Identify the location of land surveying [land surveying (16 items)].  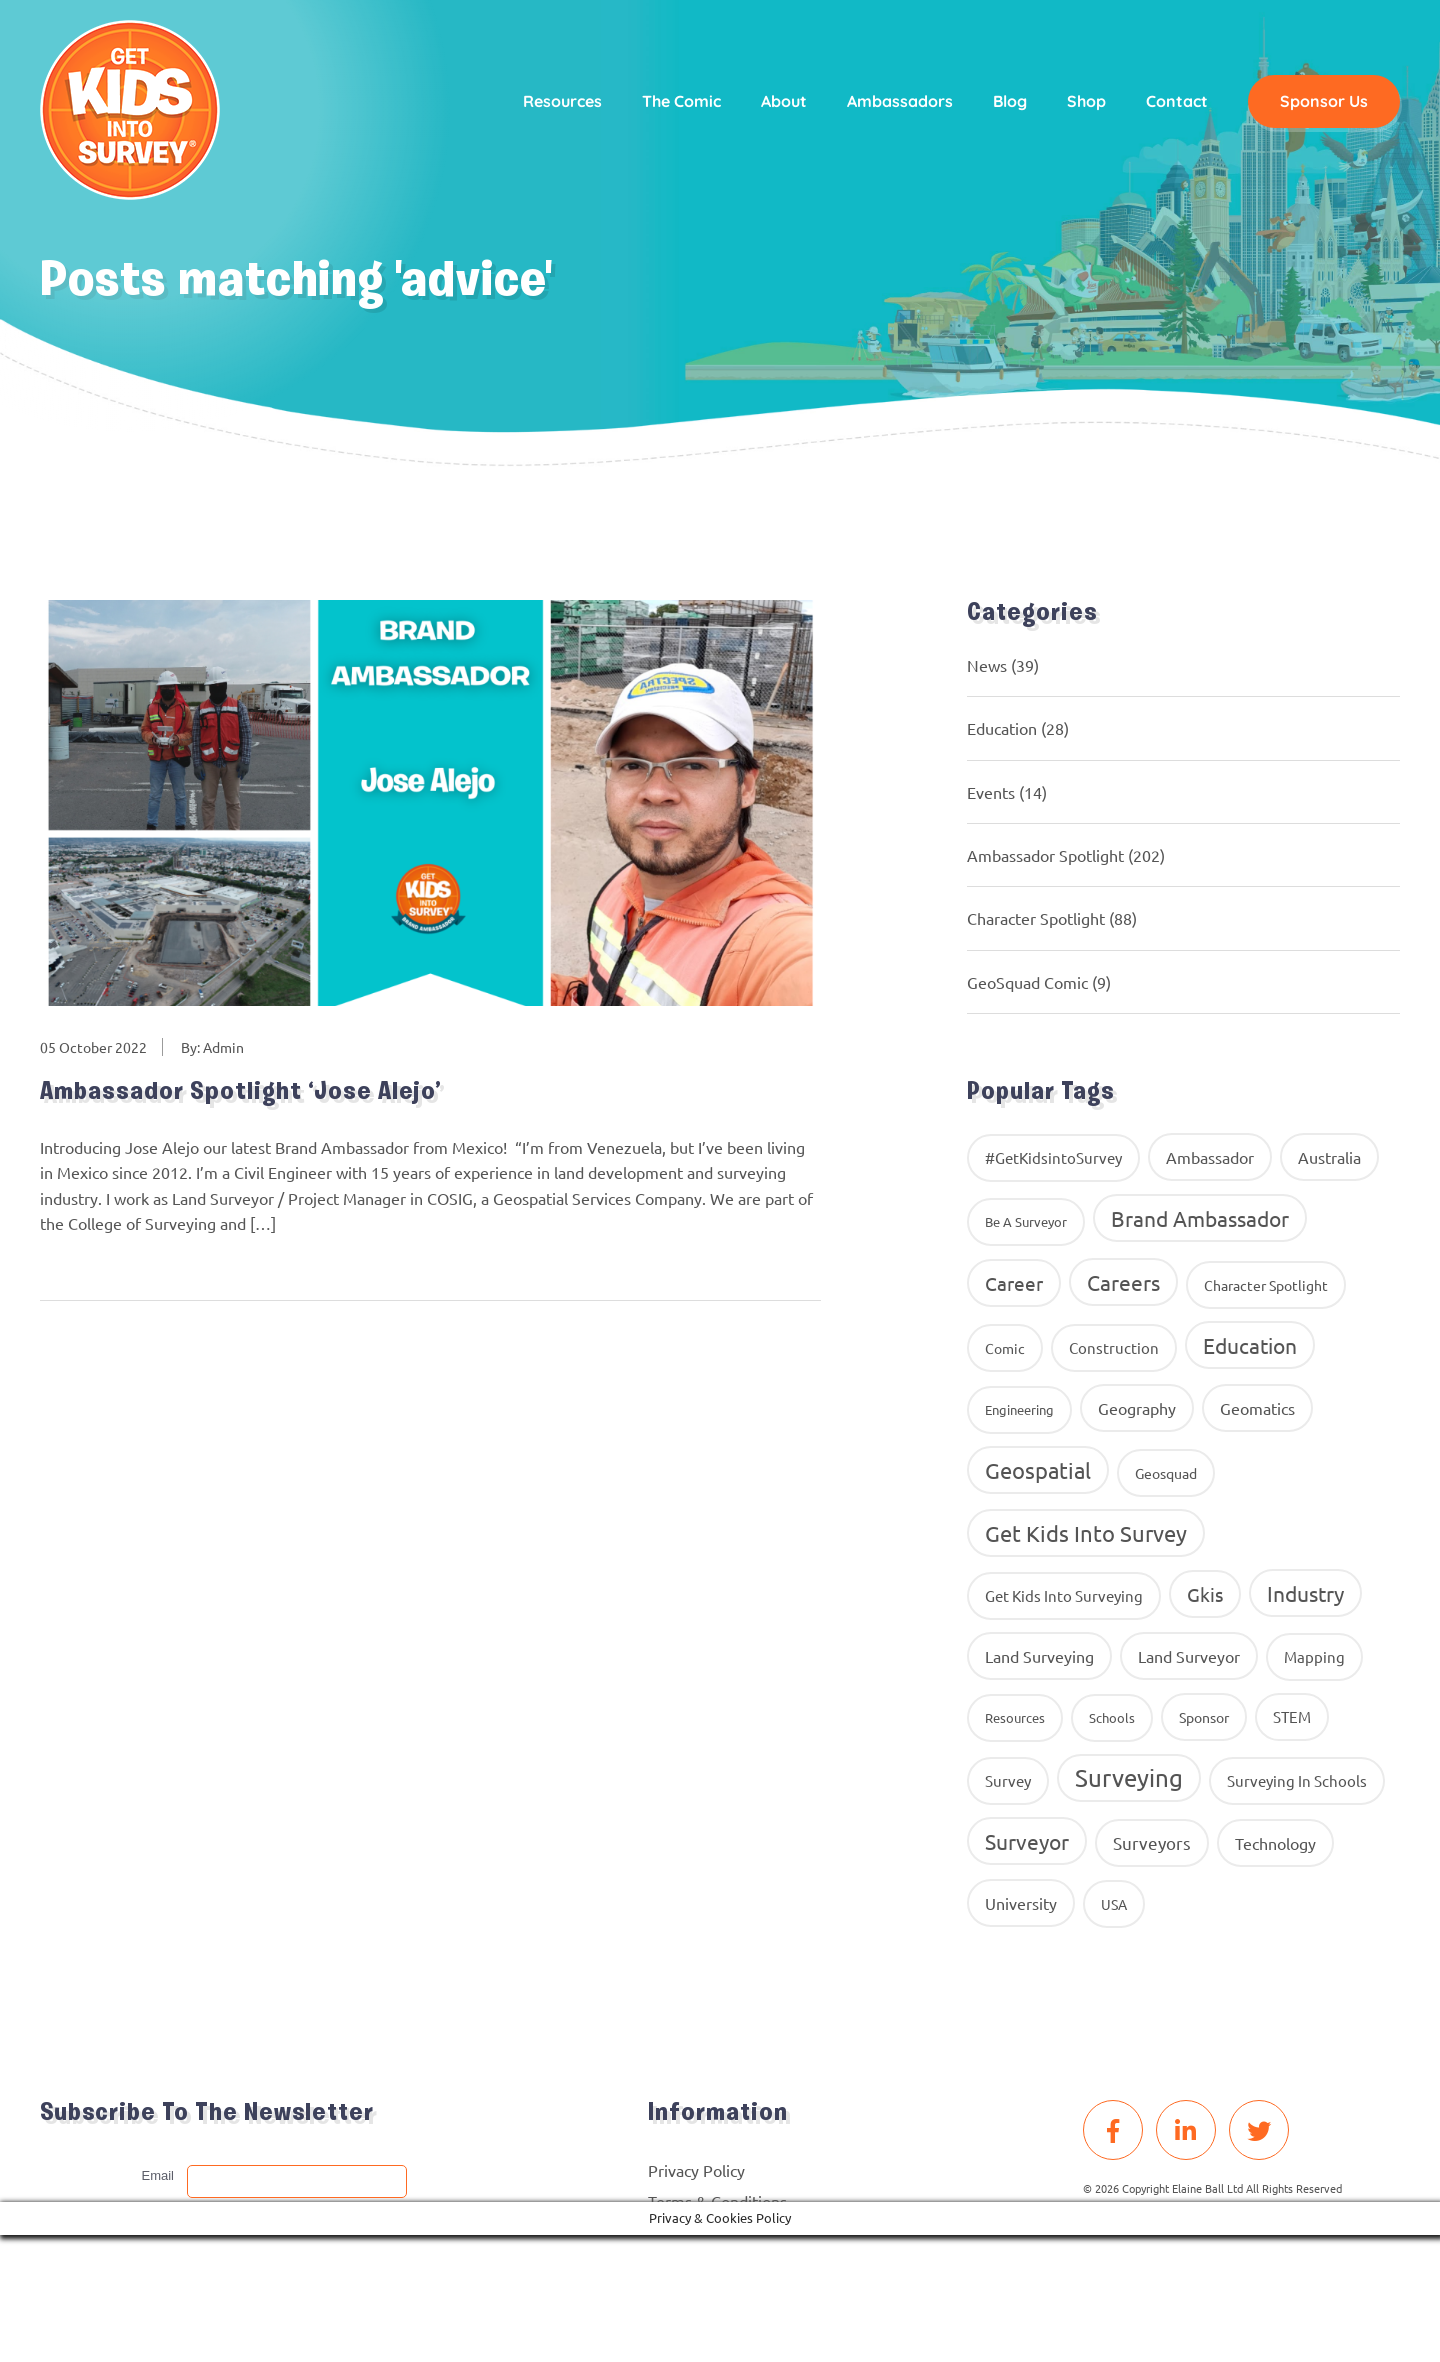
(1039, 1656).